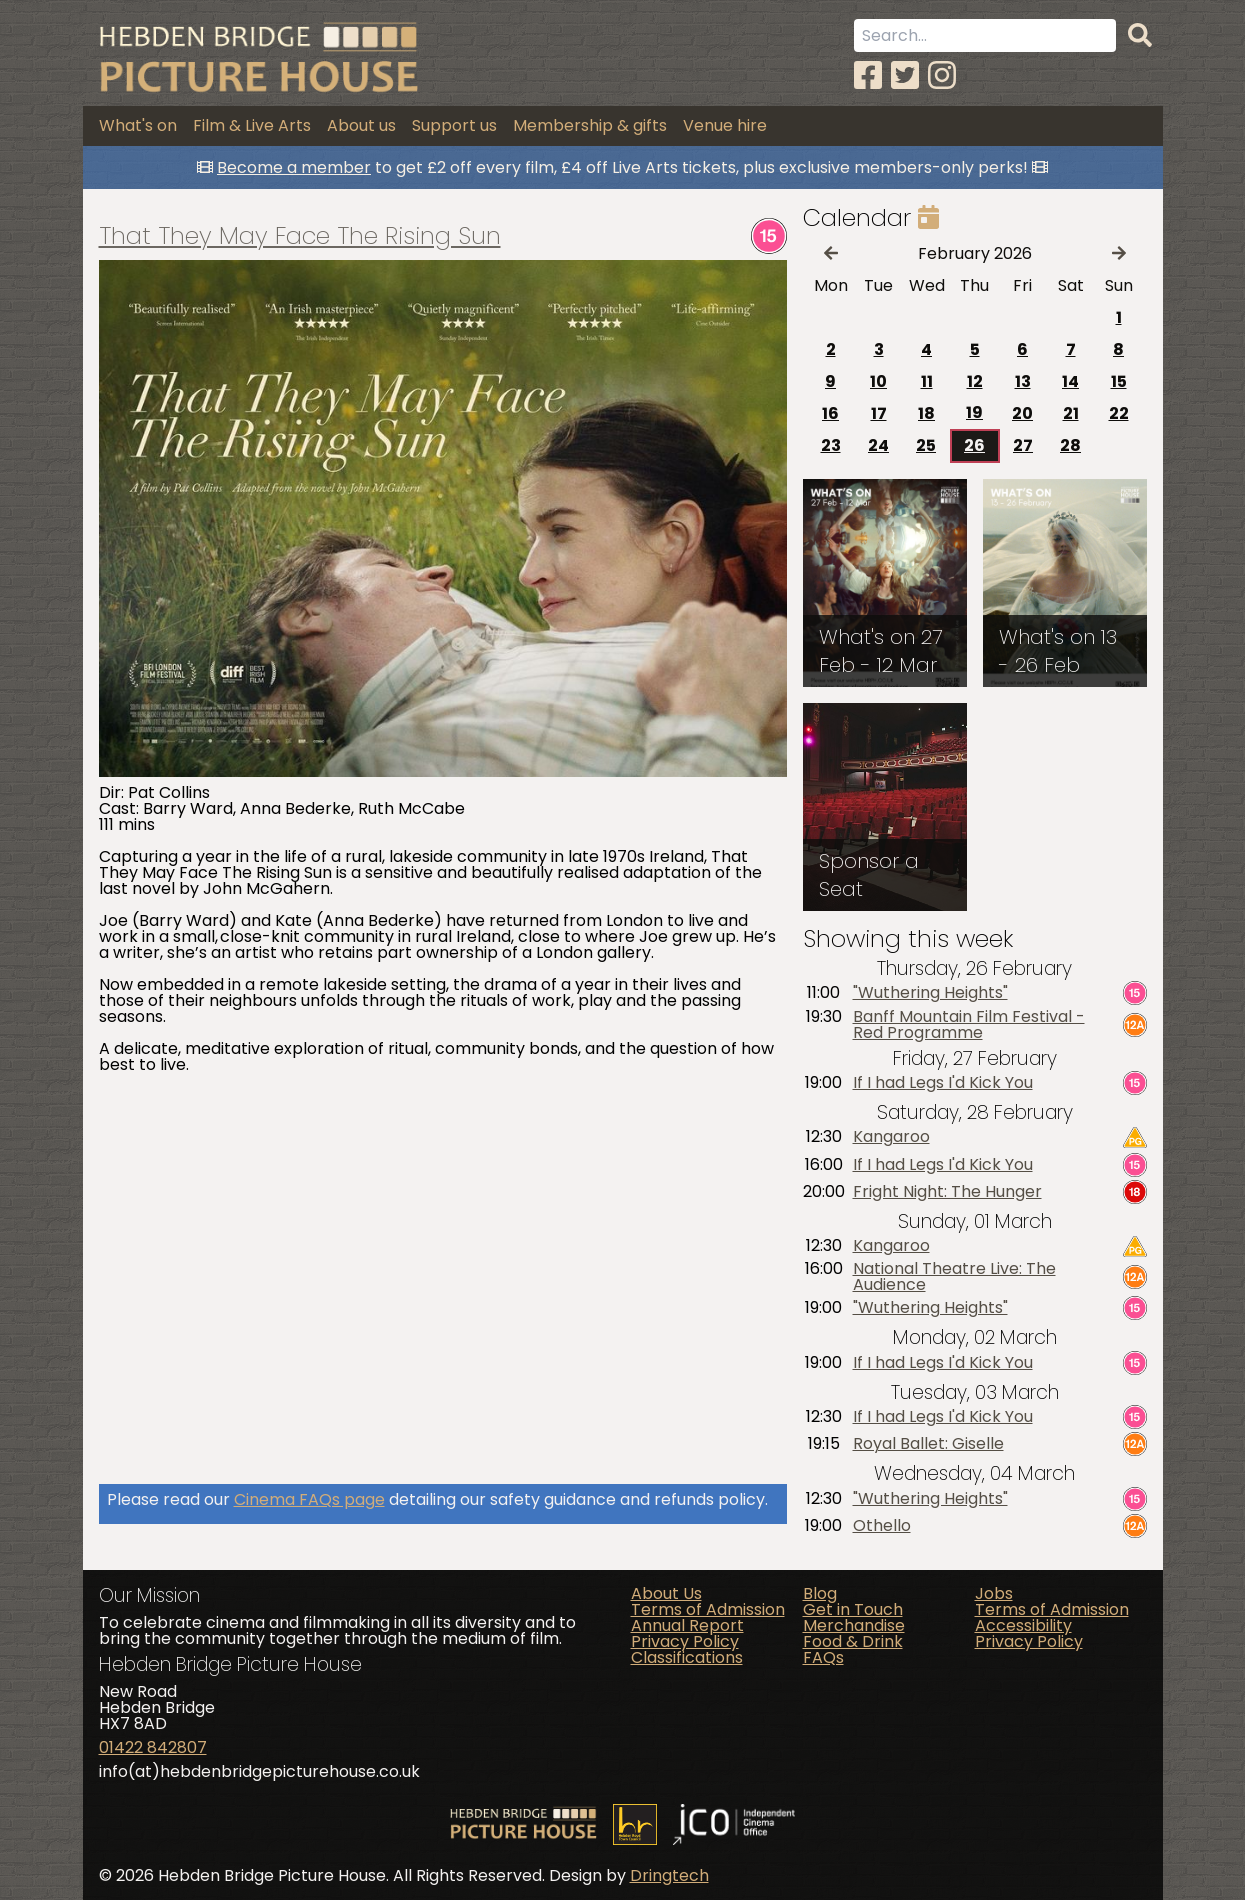  What do you see at coordinates (685, 1641) in the screenshot?
I see `Privacy Policy` at bounding box center [685, 1641].